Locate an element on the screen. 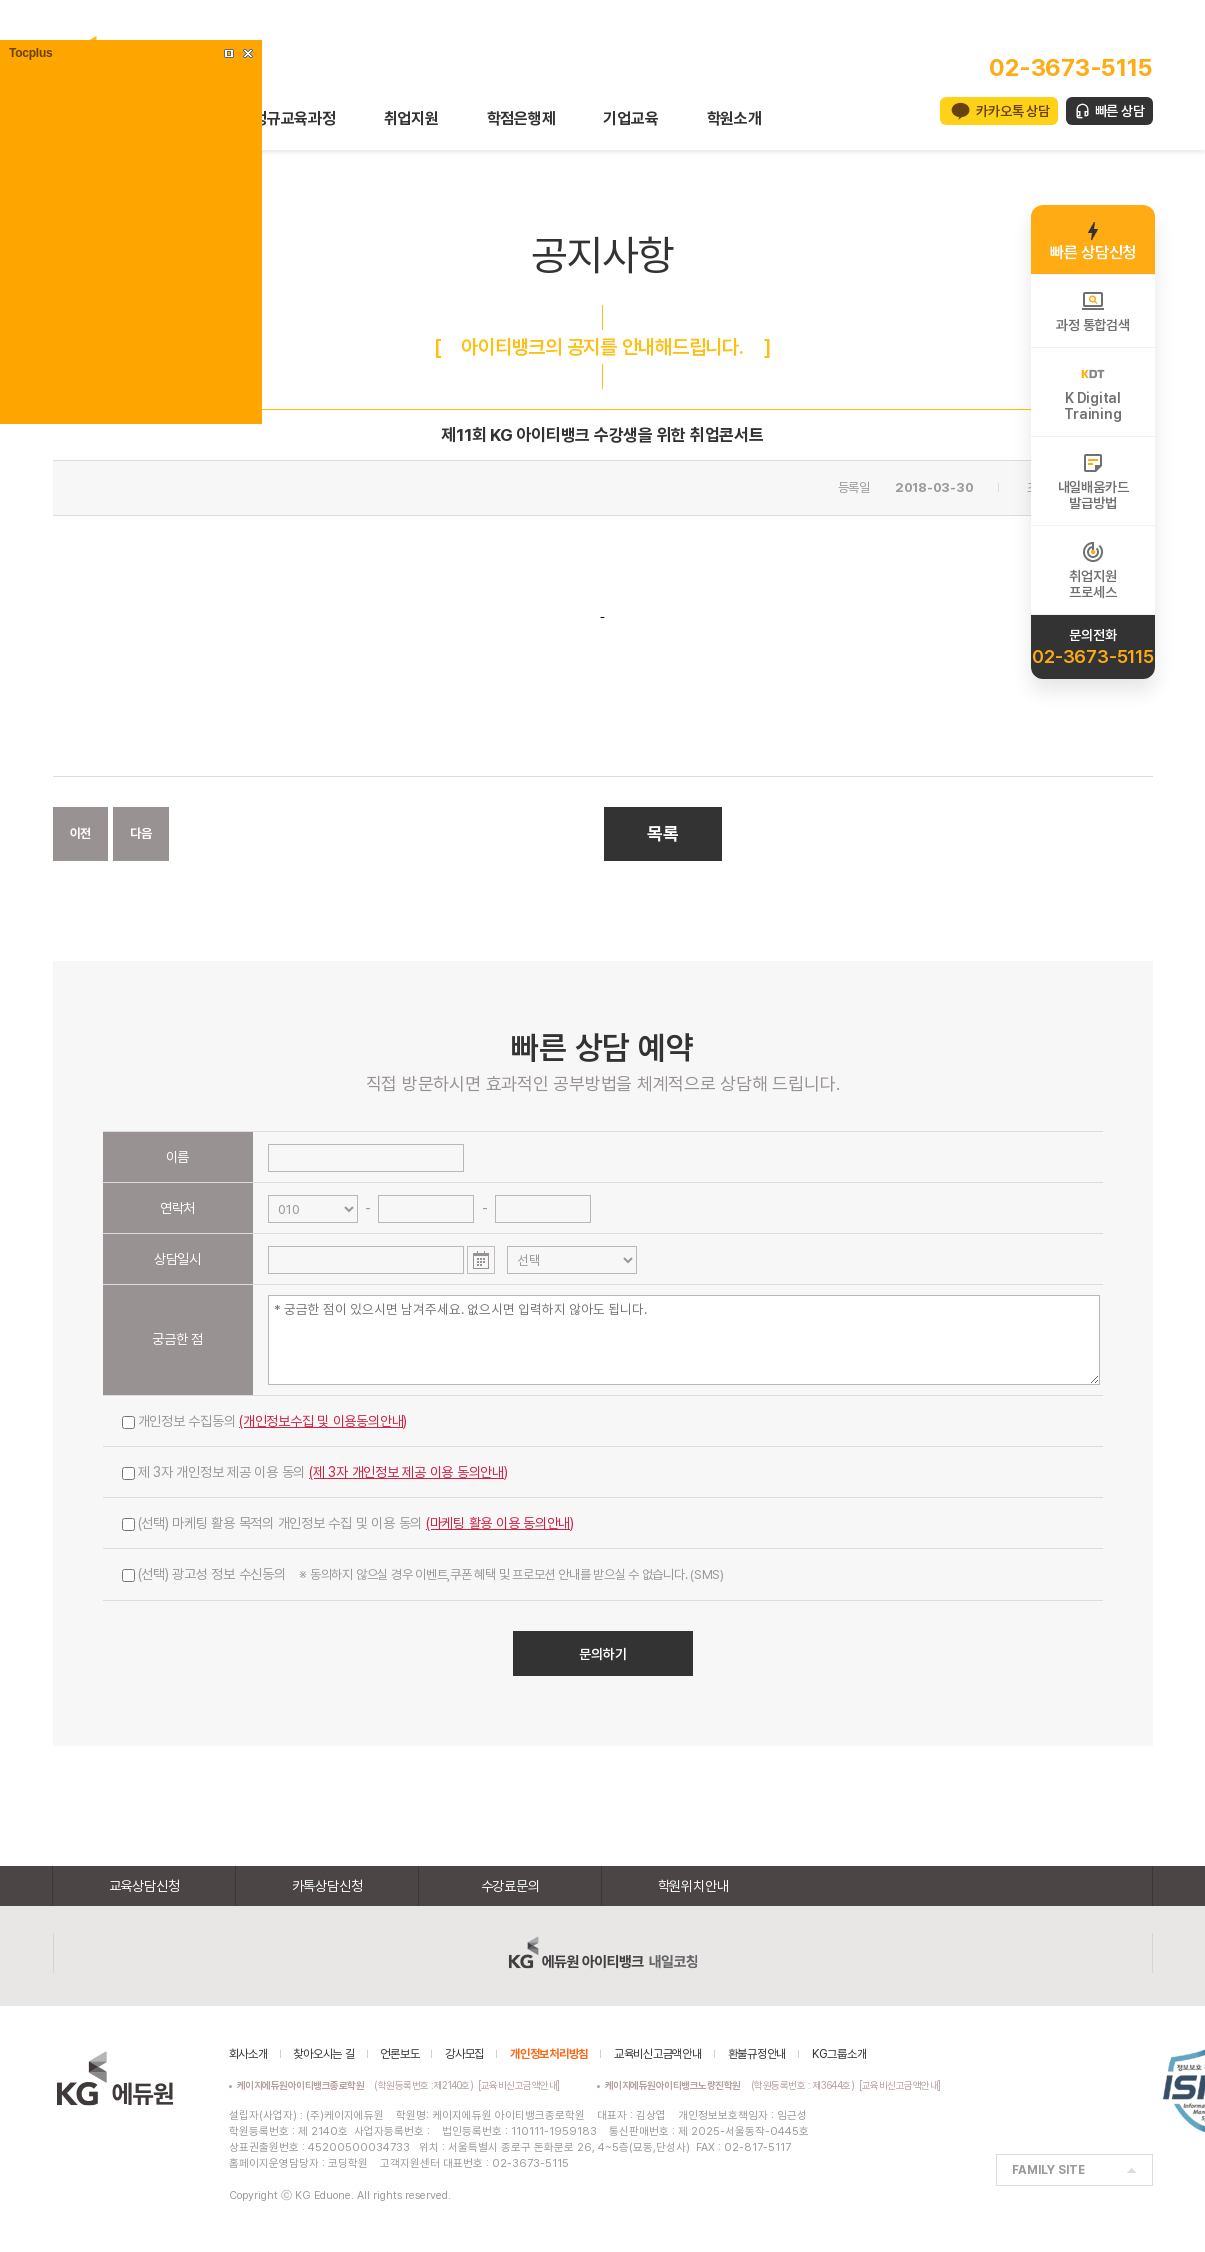  [교육비신고금액안내] is located at coordinates (519, 2085).